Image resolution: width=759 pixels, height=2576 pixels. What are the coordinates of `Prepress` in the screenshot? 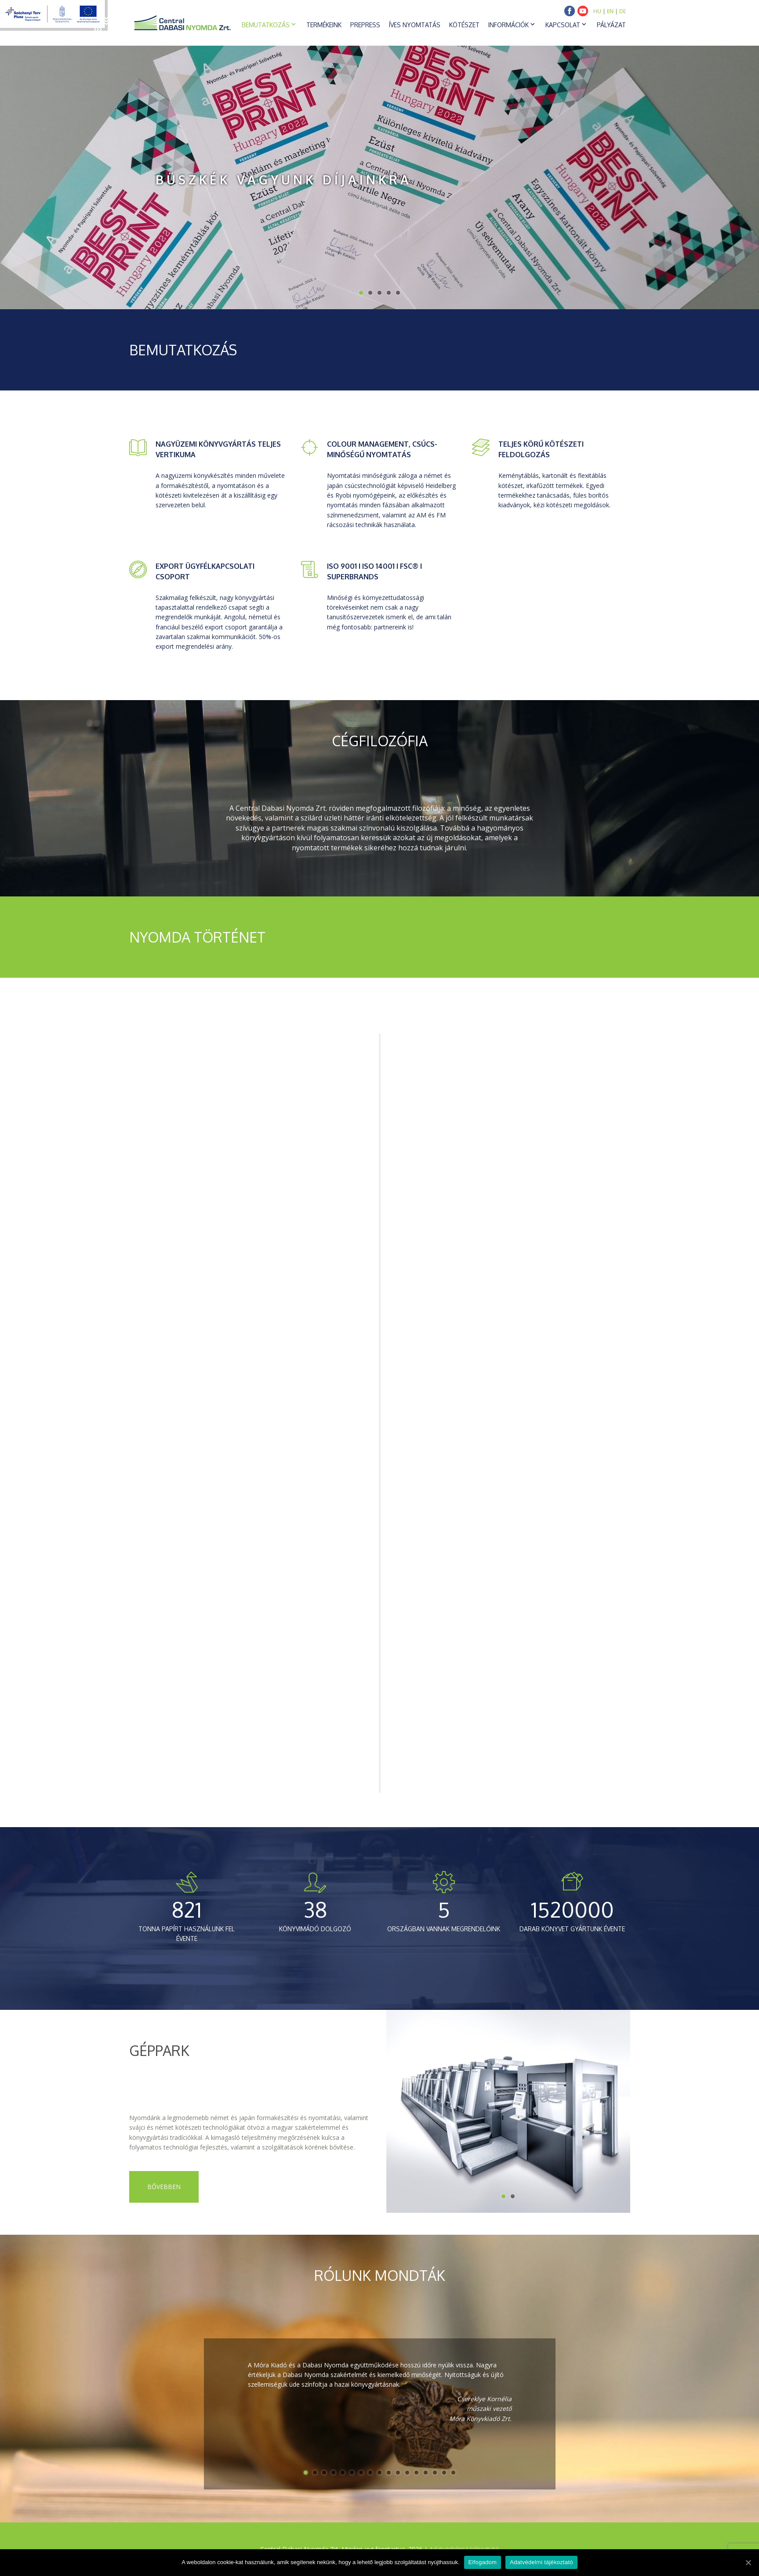 It's located at (365, 25).